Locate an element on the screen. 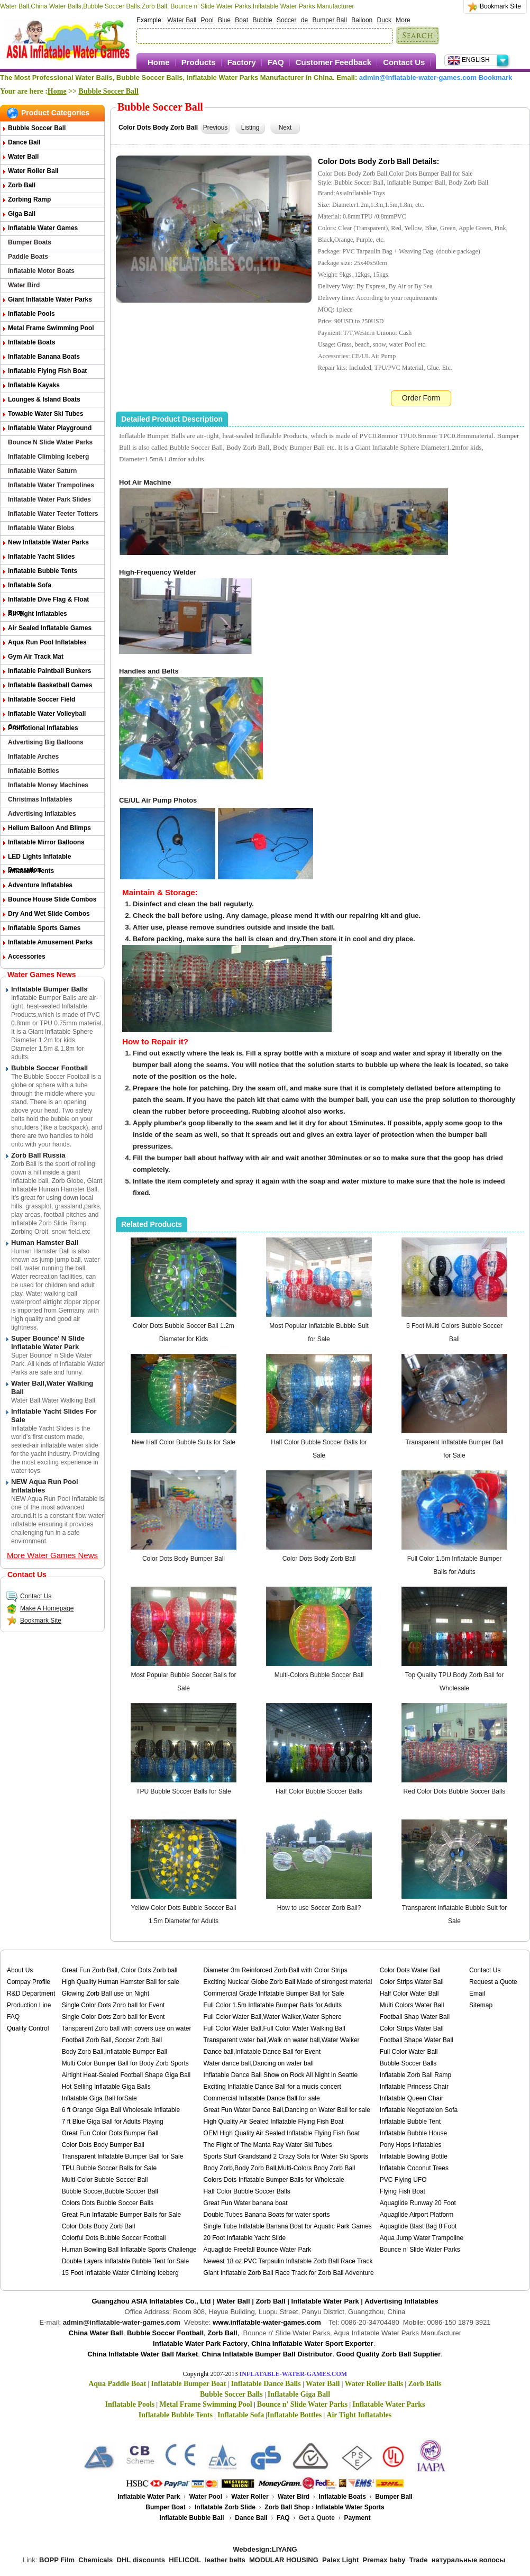 Image resolution: width=530 pixels, height=2576 pixels. Zorb Ball Russia is located at coordinates (38, 1155).